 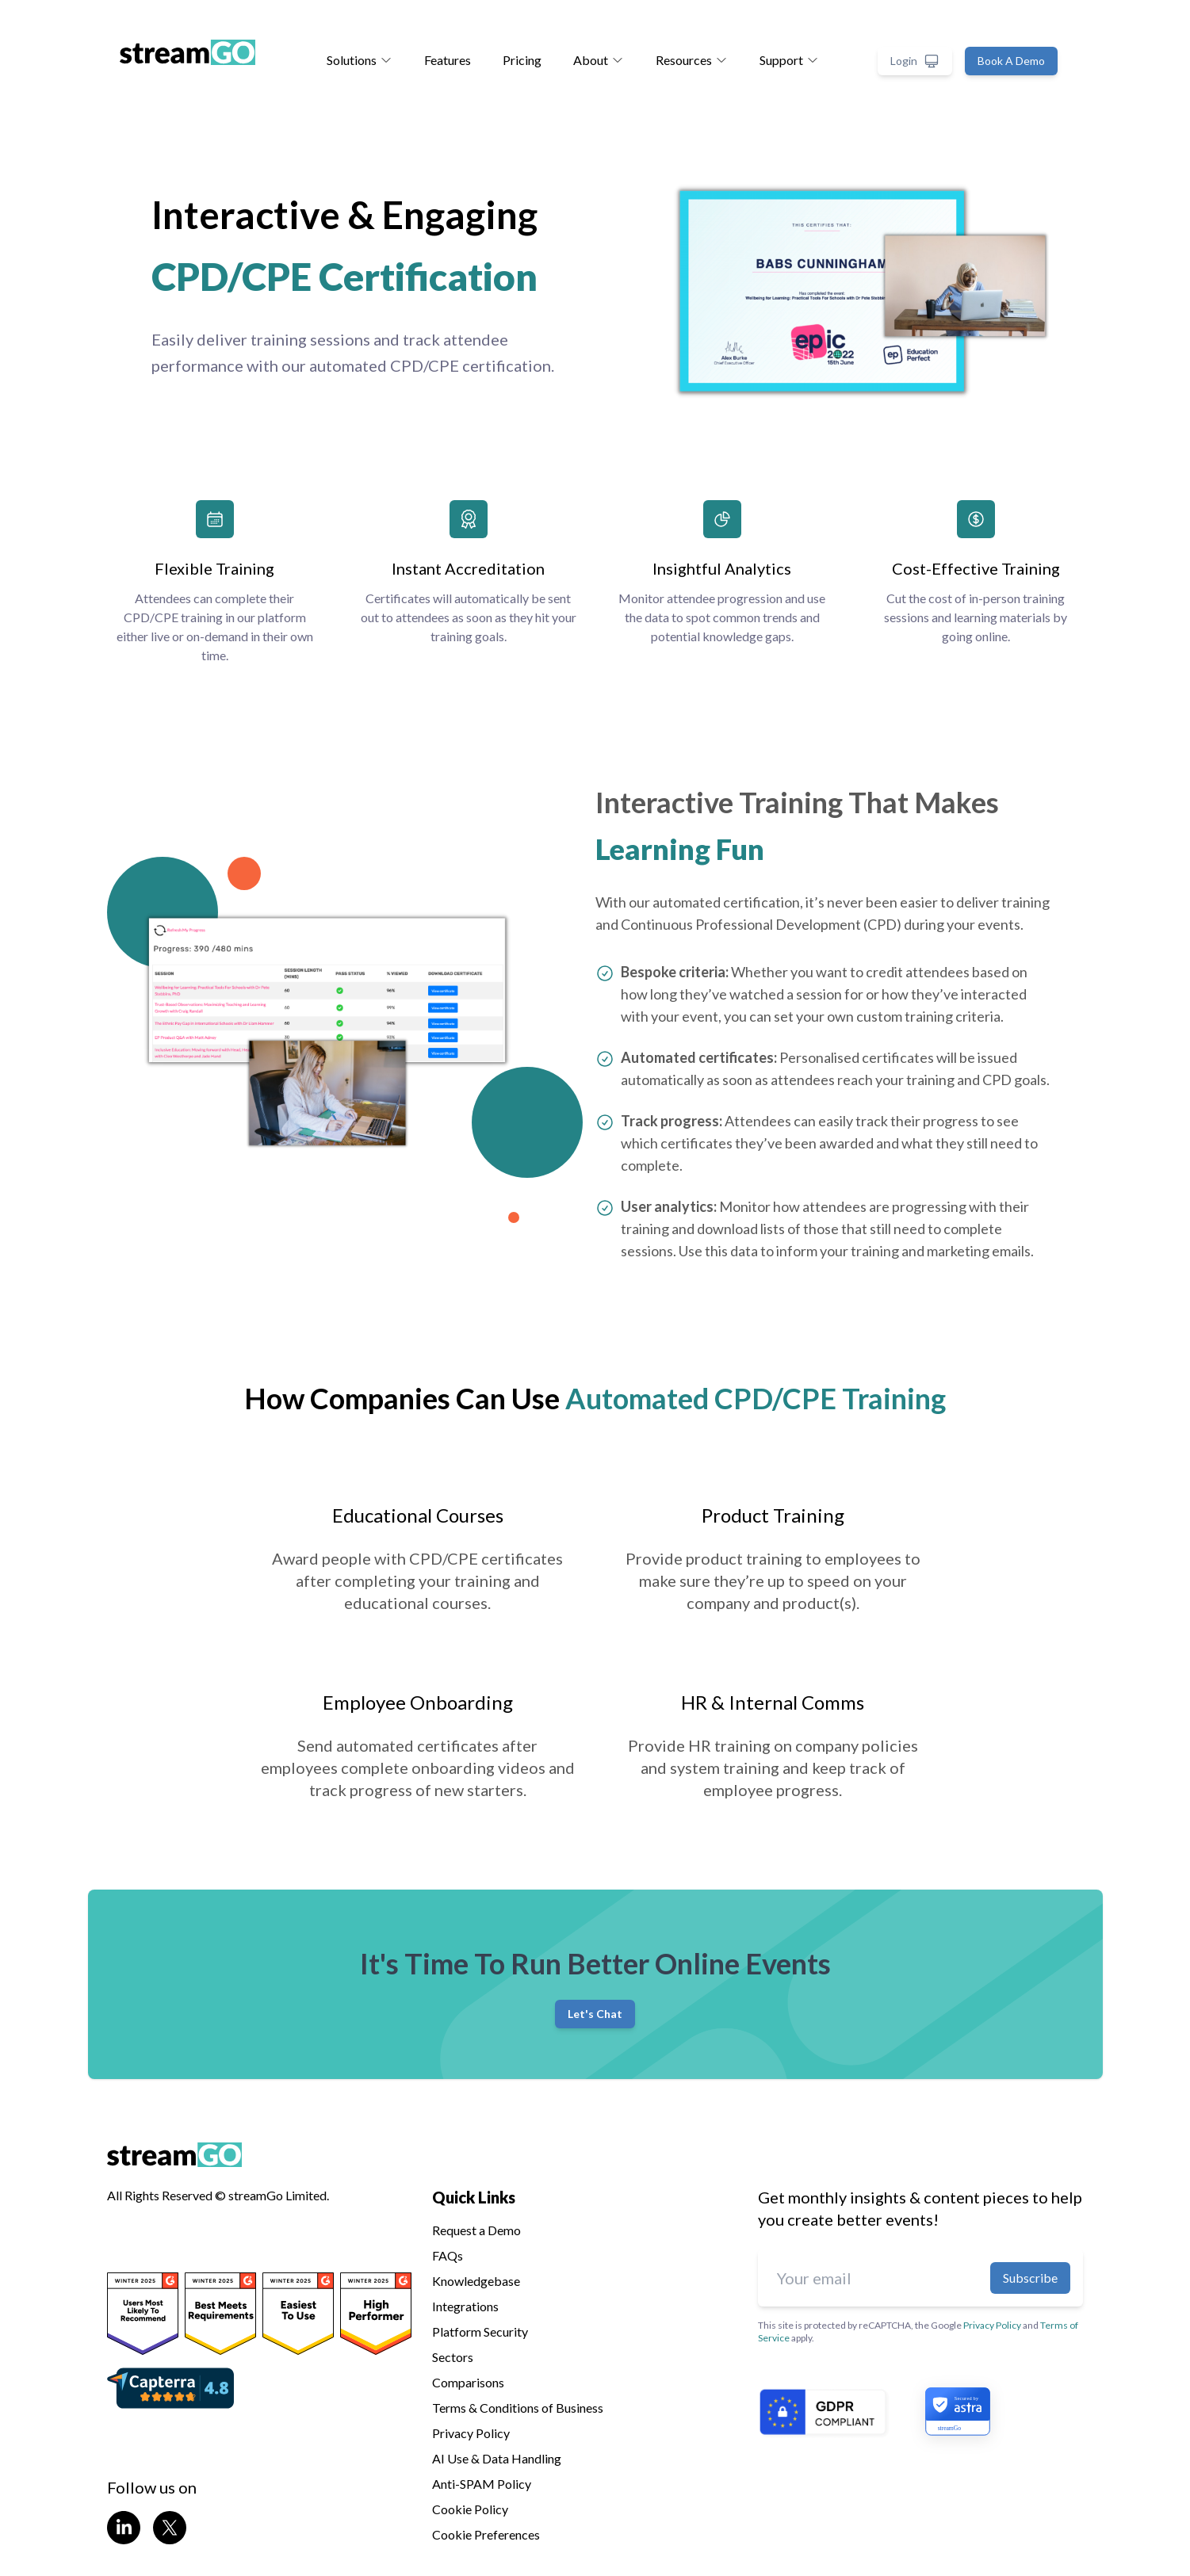 What do you see at coordinates (465, 2306) in the screenshot?
I see `Integrations` at bounding box center [465, 2306].